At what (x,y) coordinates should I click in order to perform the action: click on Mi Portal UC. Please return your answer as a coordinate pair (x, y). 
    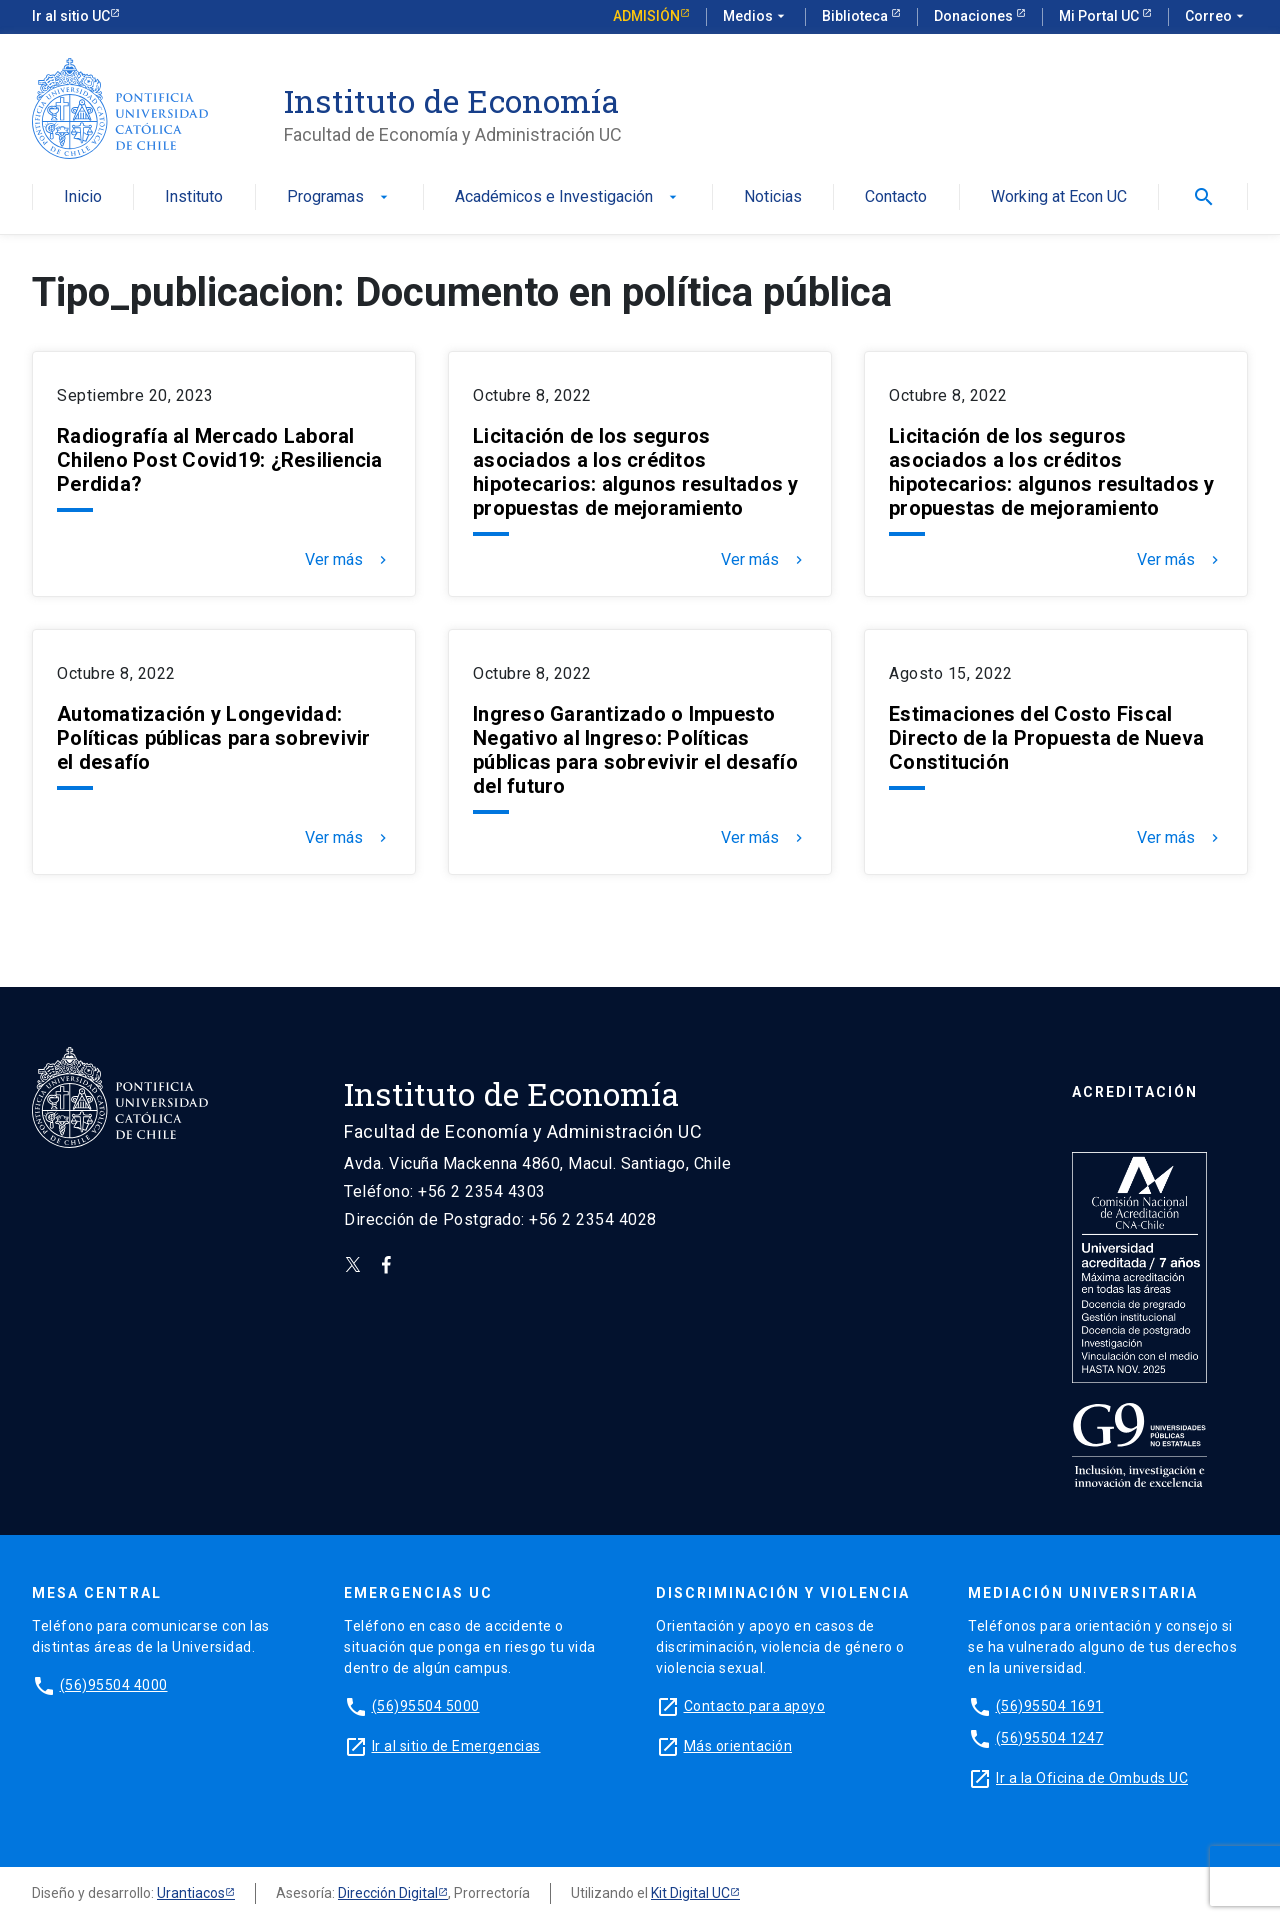
    Looking at the image, I should click on (1100, 16).